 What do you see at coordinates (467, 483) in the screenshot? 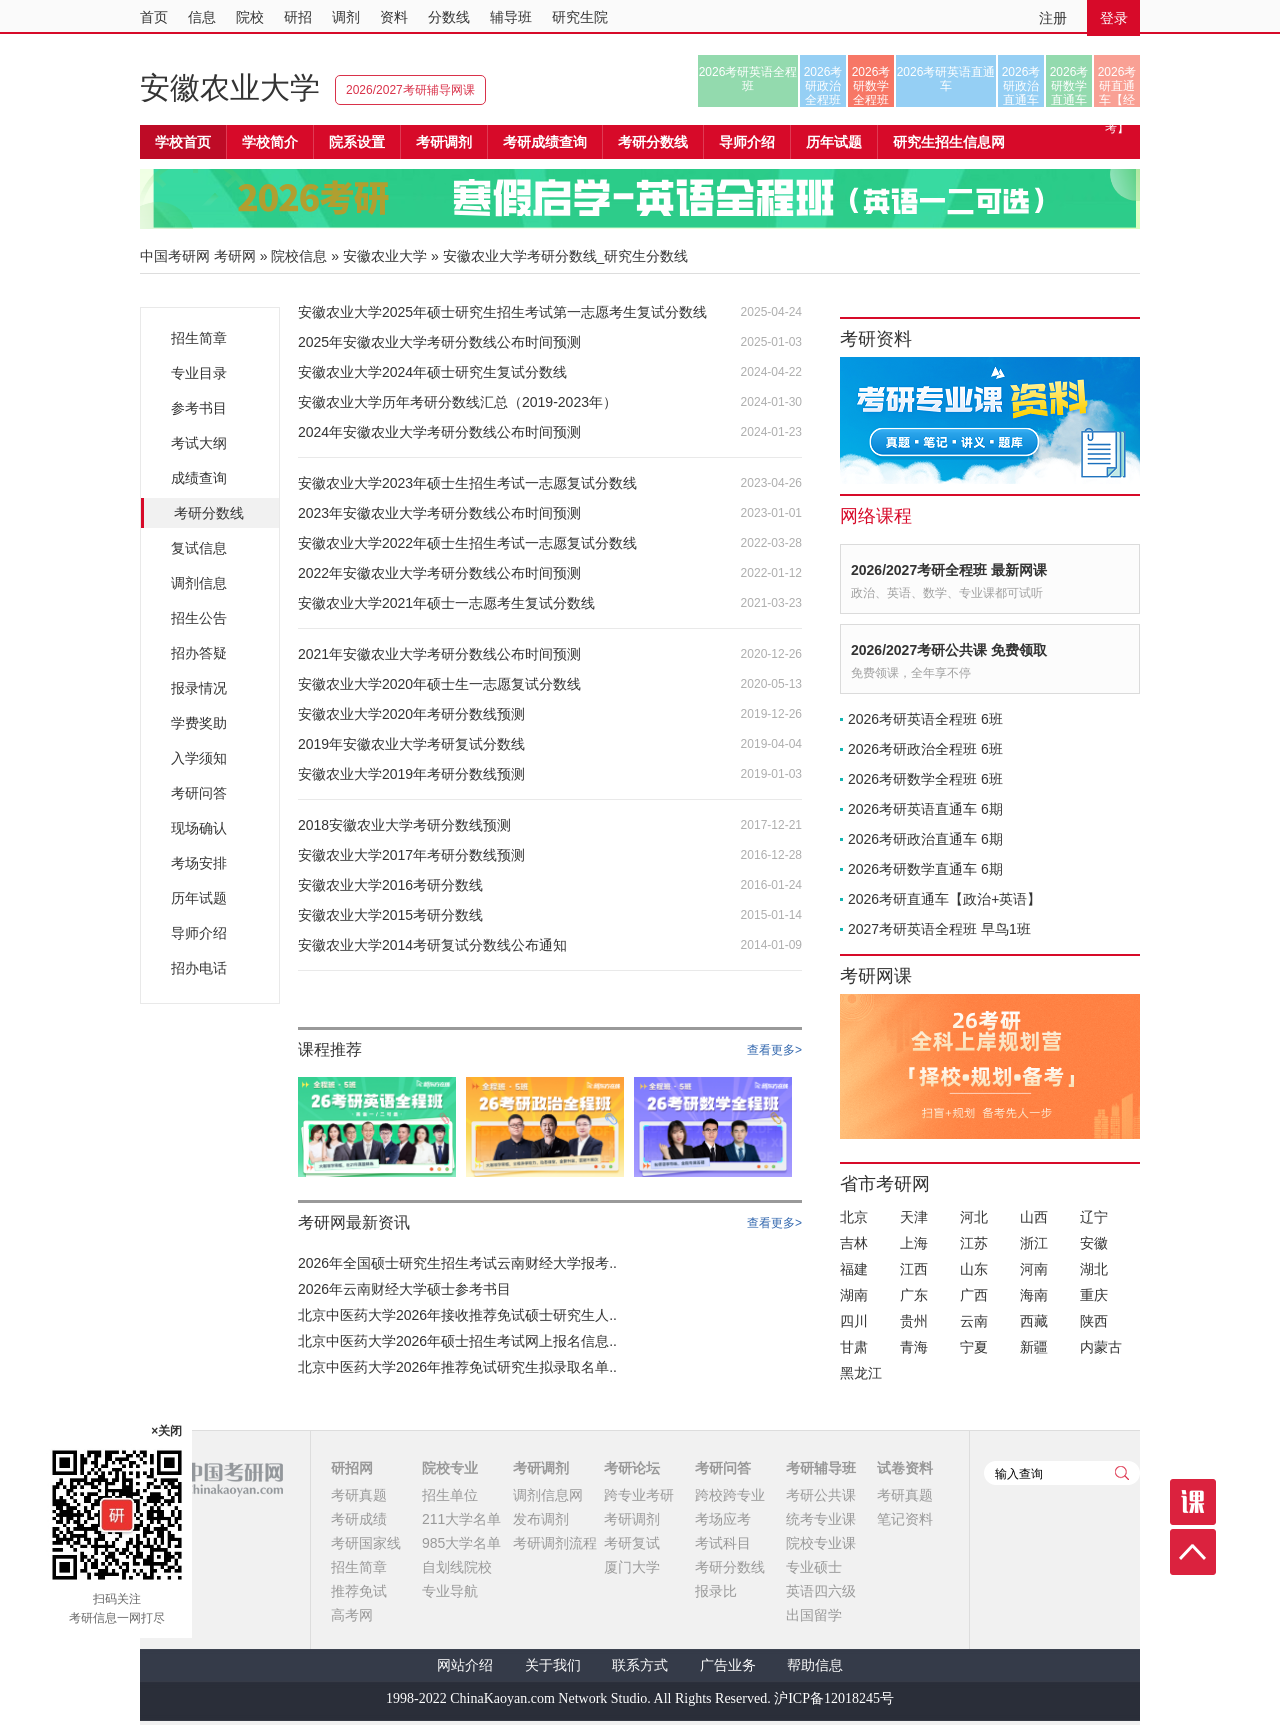
I see `安徽农业大学2023年硕士生招生考试一志愿复试分数线` at bounding box center [467, 483].